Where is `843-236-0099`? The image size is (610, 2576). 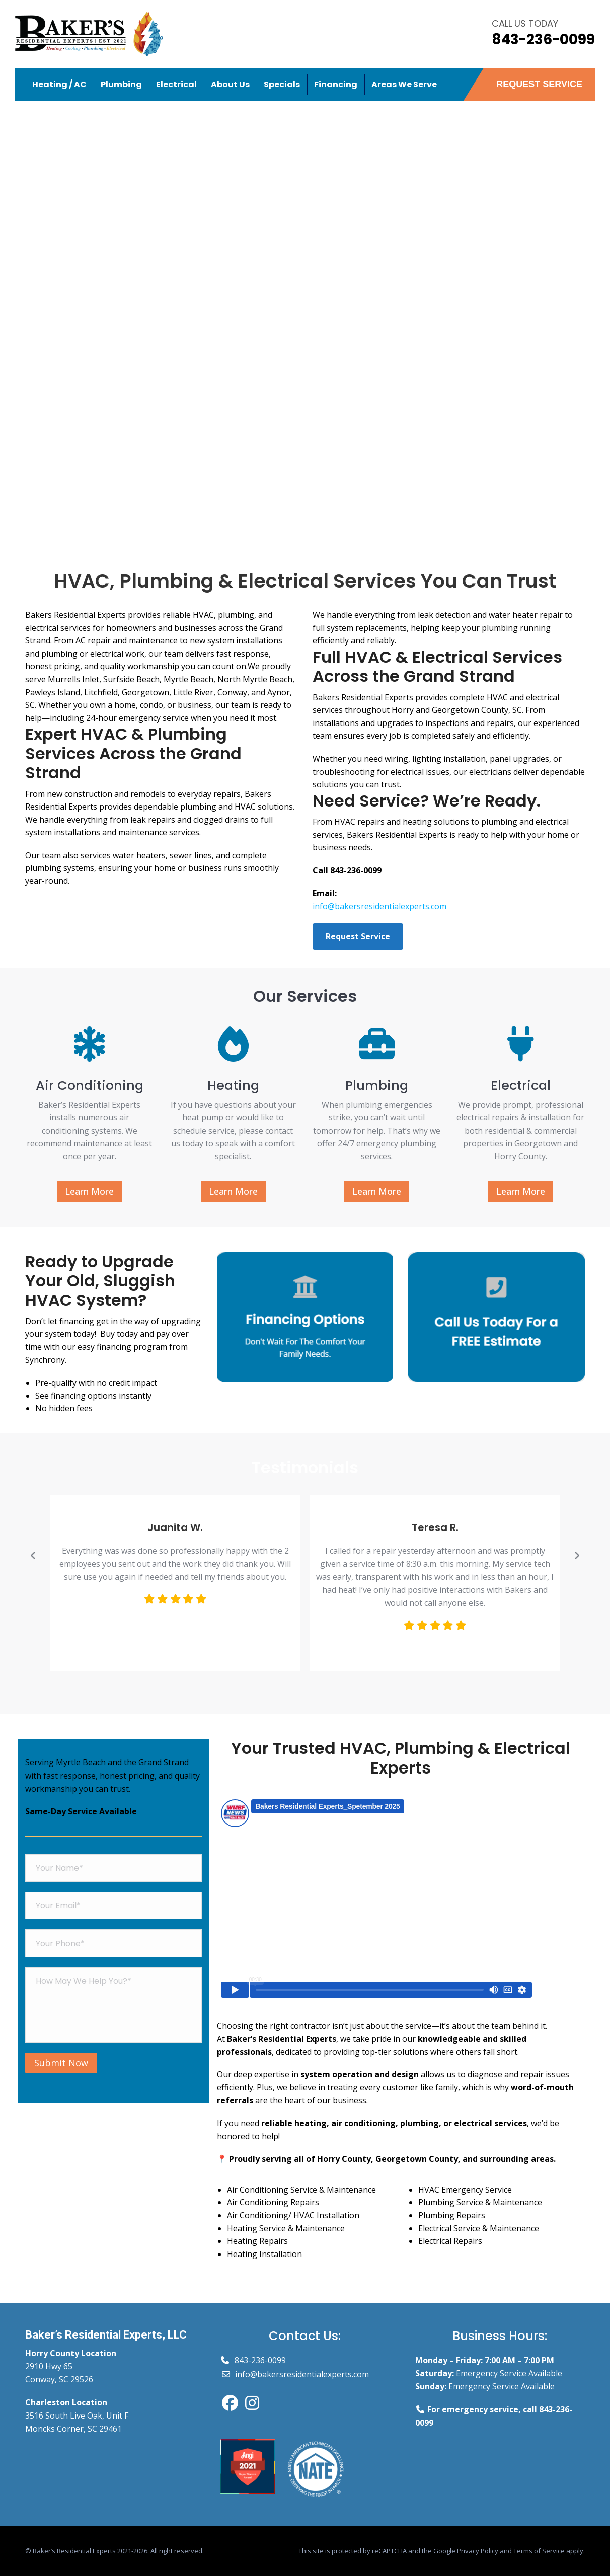 843-236-0099 is located at coordinates (543, 39).